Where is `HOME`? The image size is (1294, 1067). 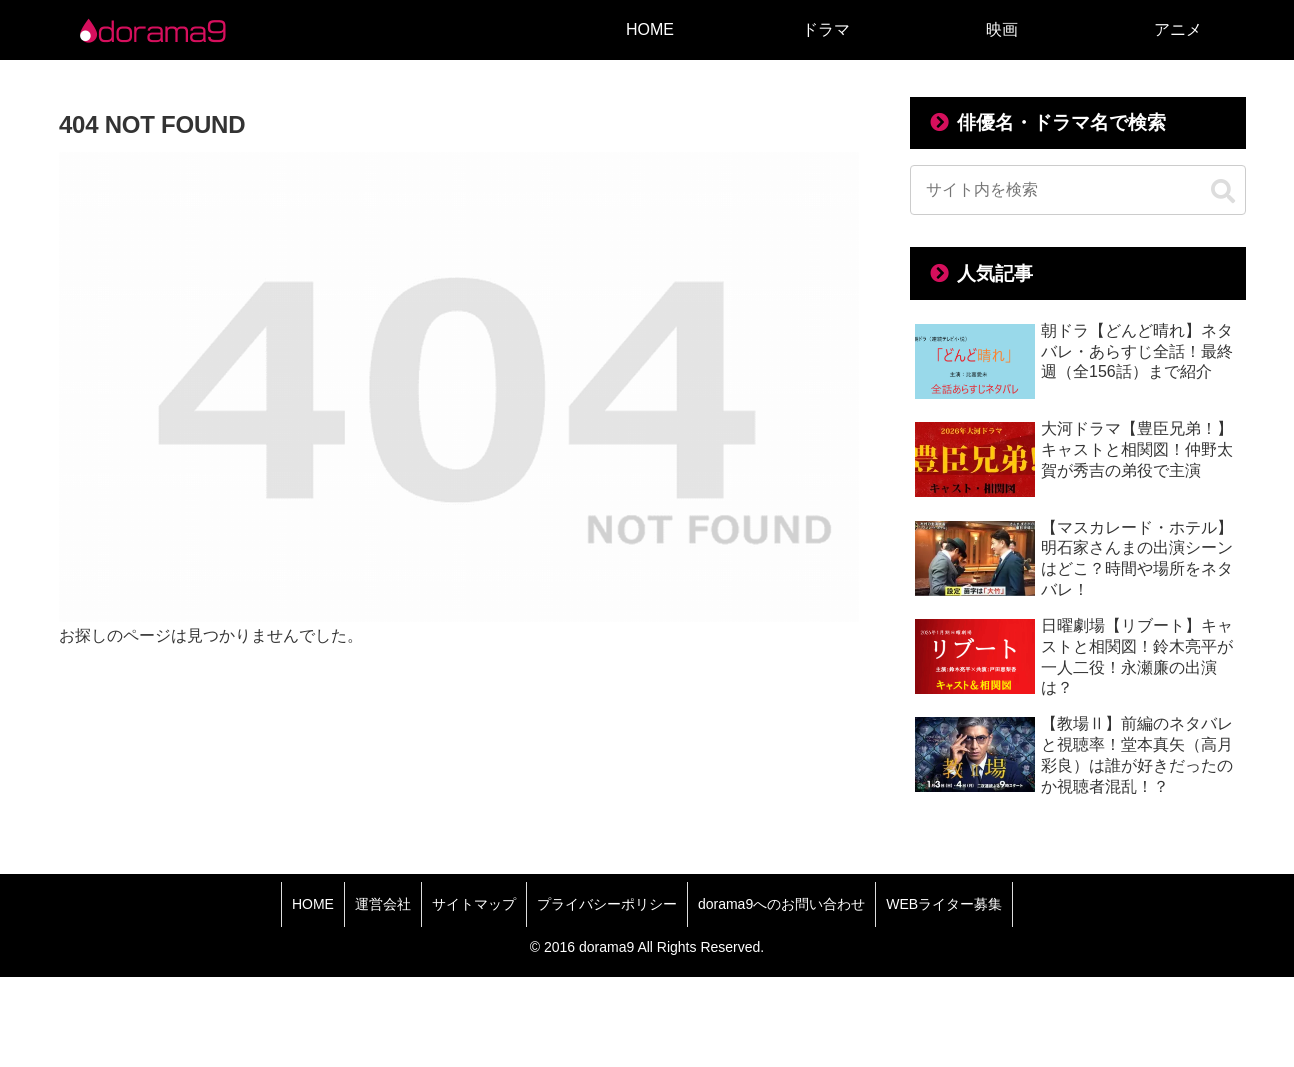 HOME is located at coordinates (313, 904).